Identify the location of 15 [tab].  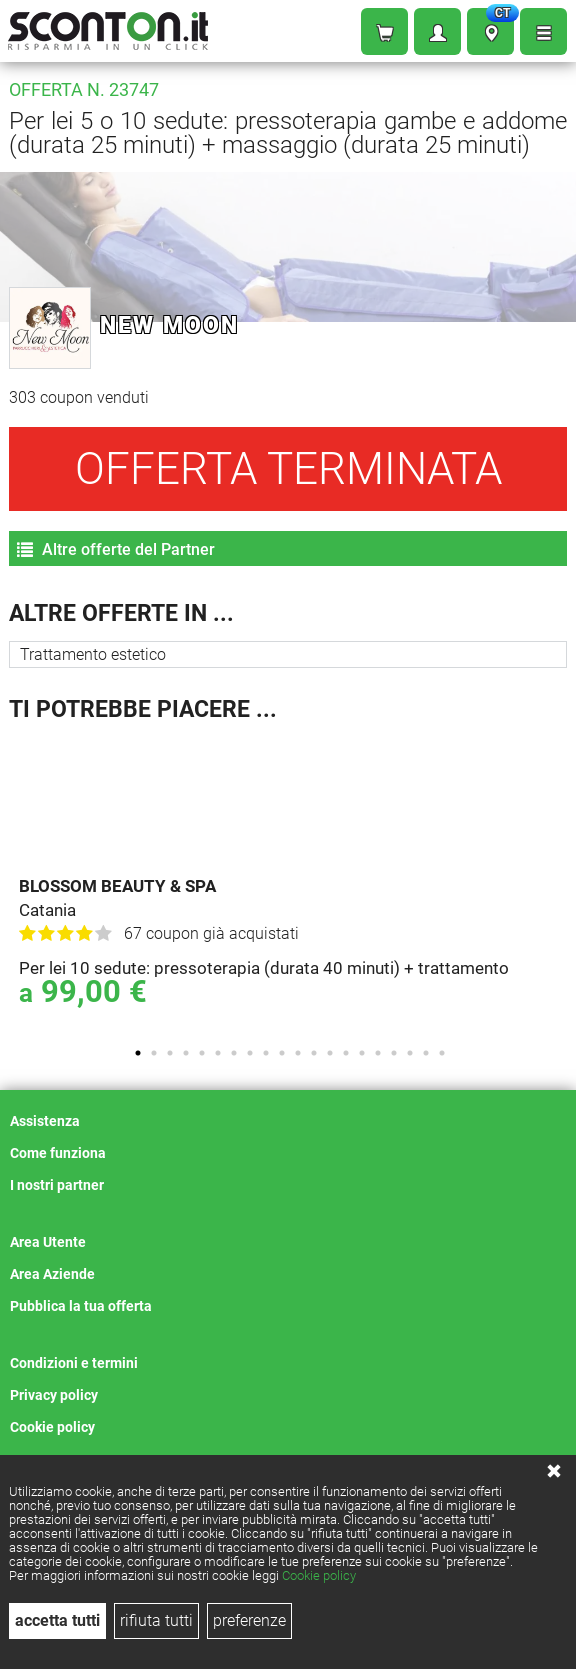
(362, 1053).